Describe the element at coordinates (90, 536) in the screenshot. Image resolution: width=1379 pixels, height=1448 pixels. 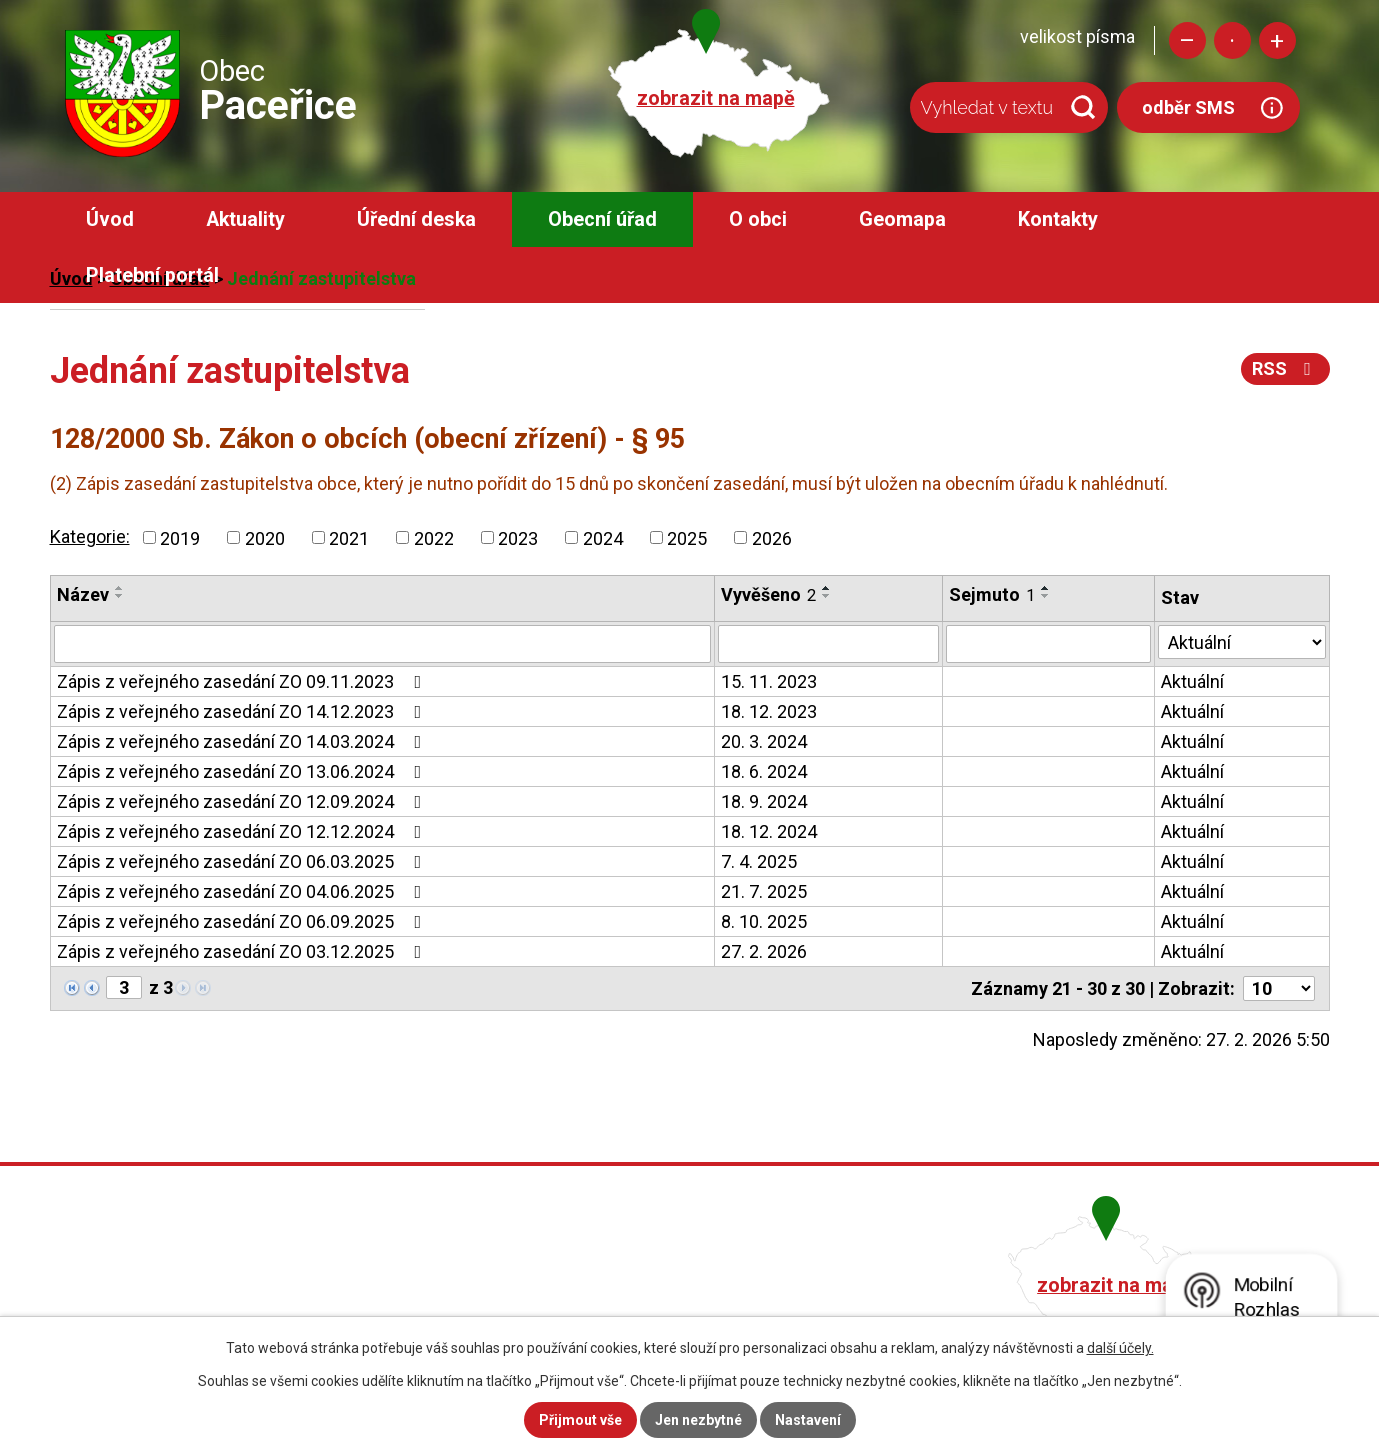
I see `Kategorie:` at that location.